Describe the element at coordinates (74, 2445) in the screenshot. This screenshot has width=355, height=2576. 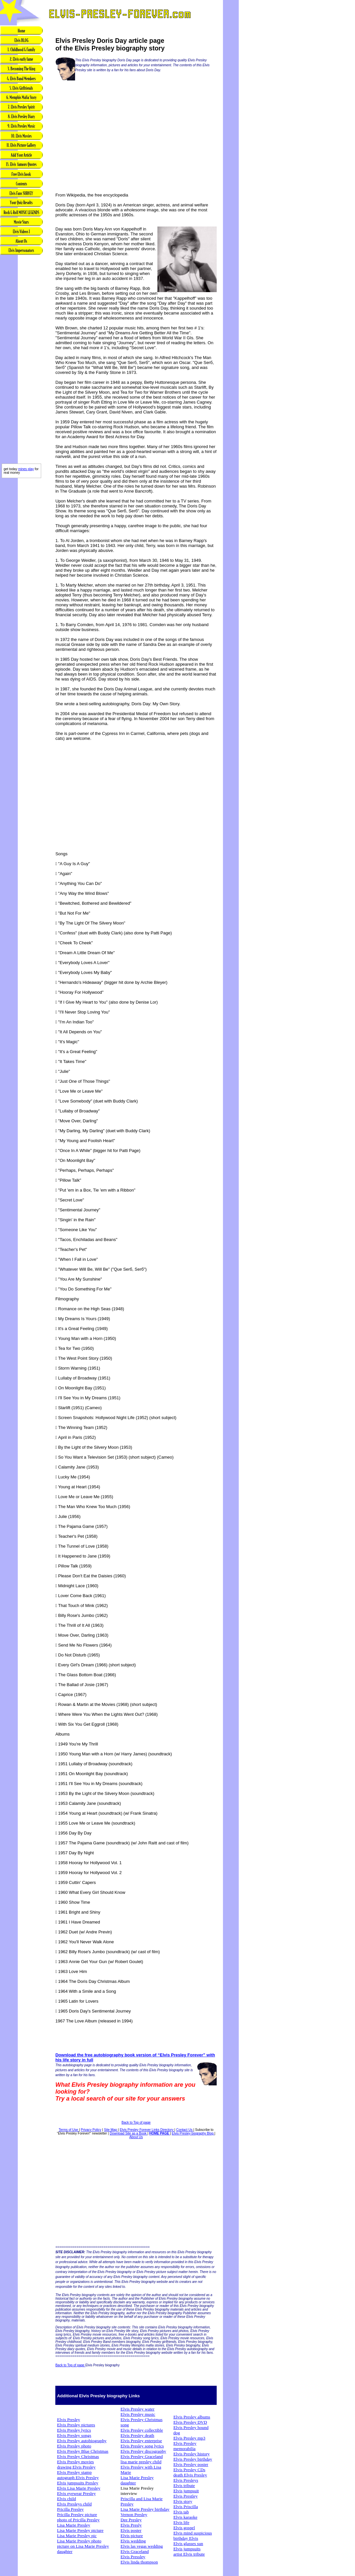
I see `Elvis Presley photo` at that location.